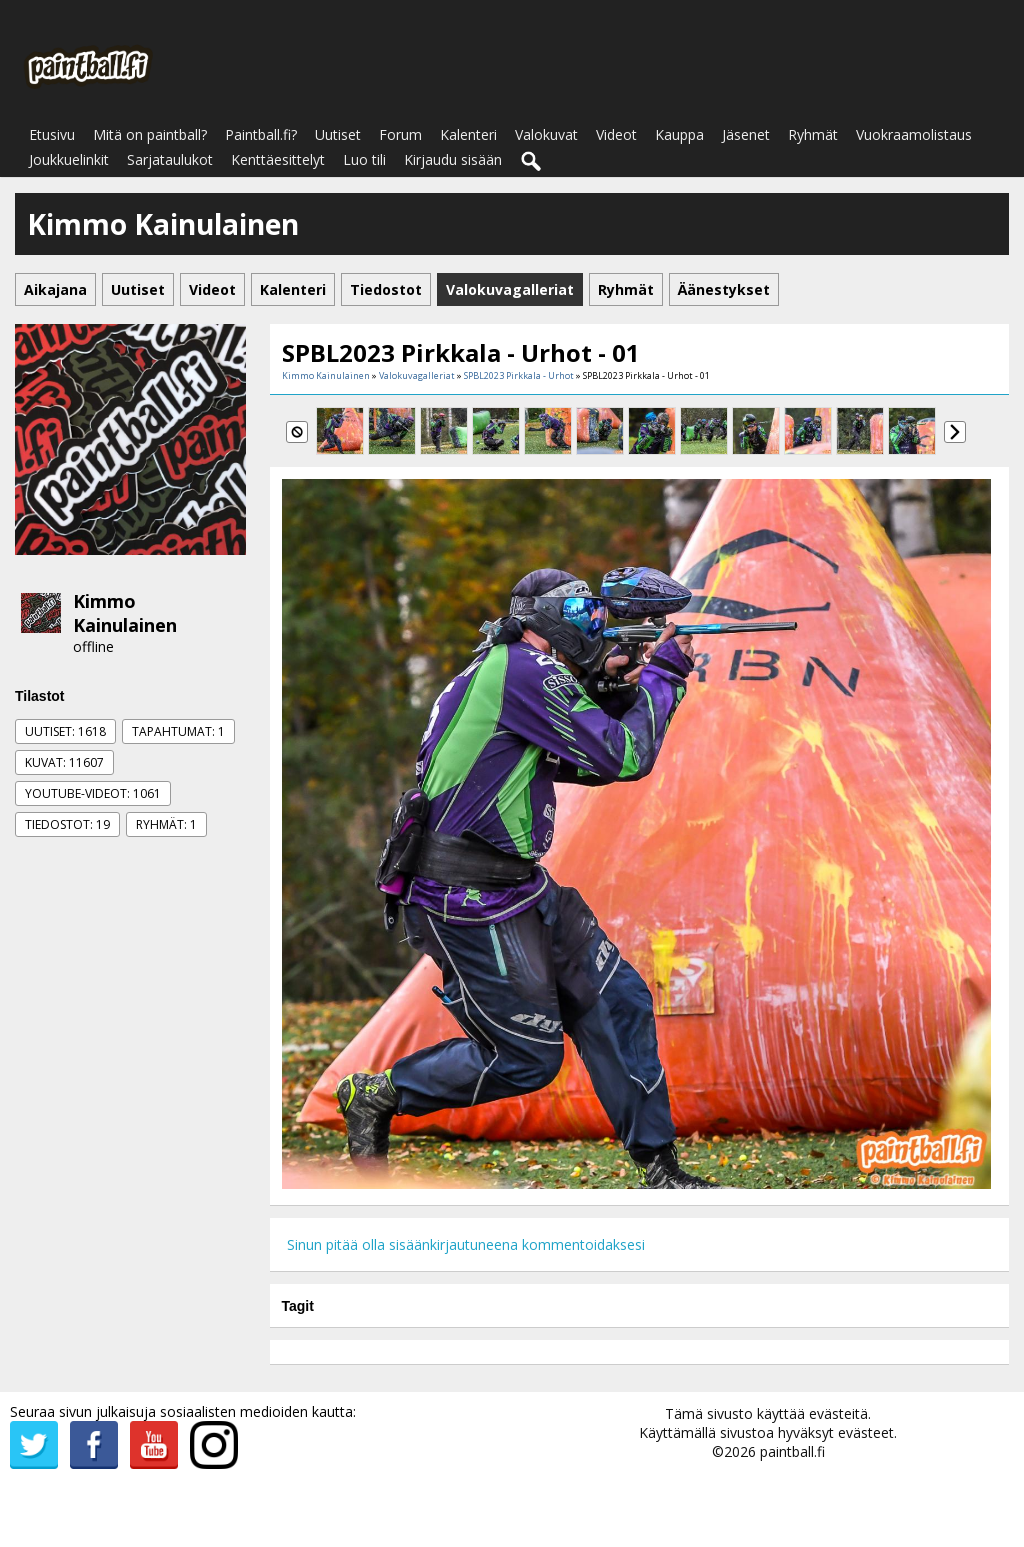  What do you see at coordinates (338, 134) in the screenshot?
I see `Uutiset` at bounding box center [338, 134].